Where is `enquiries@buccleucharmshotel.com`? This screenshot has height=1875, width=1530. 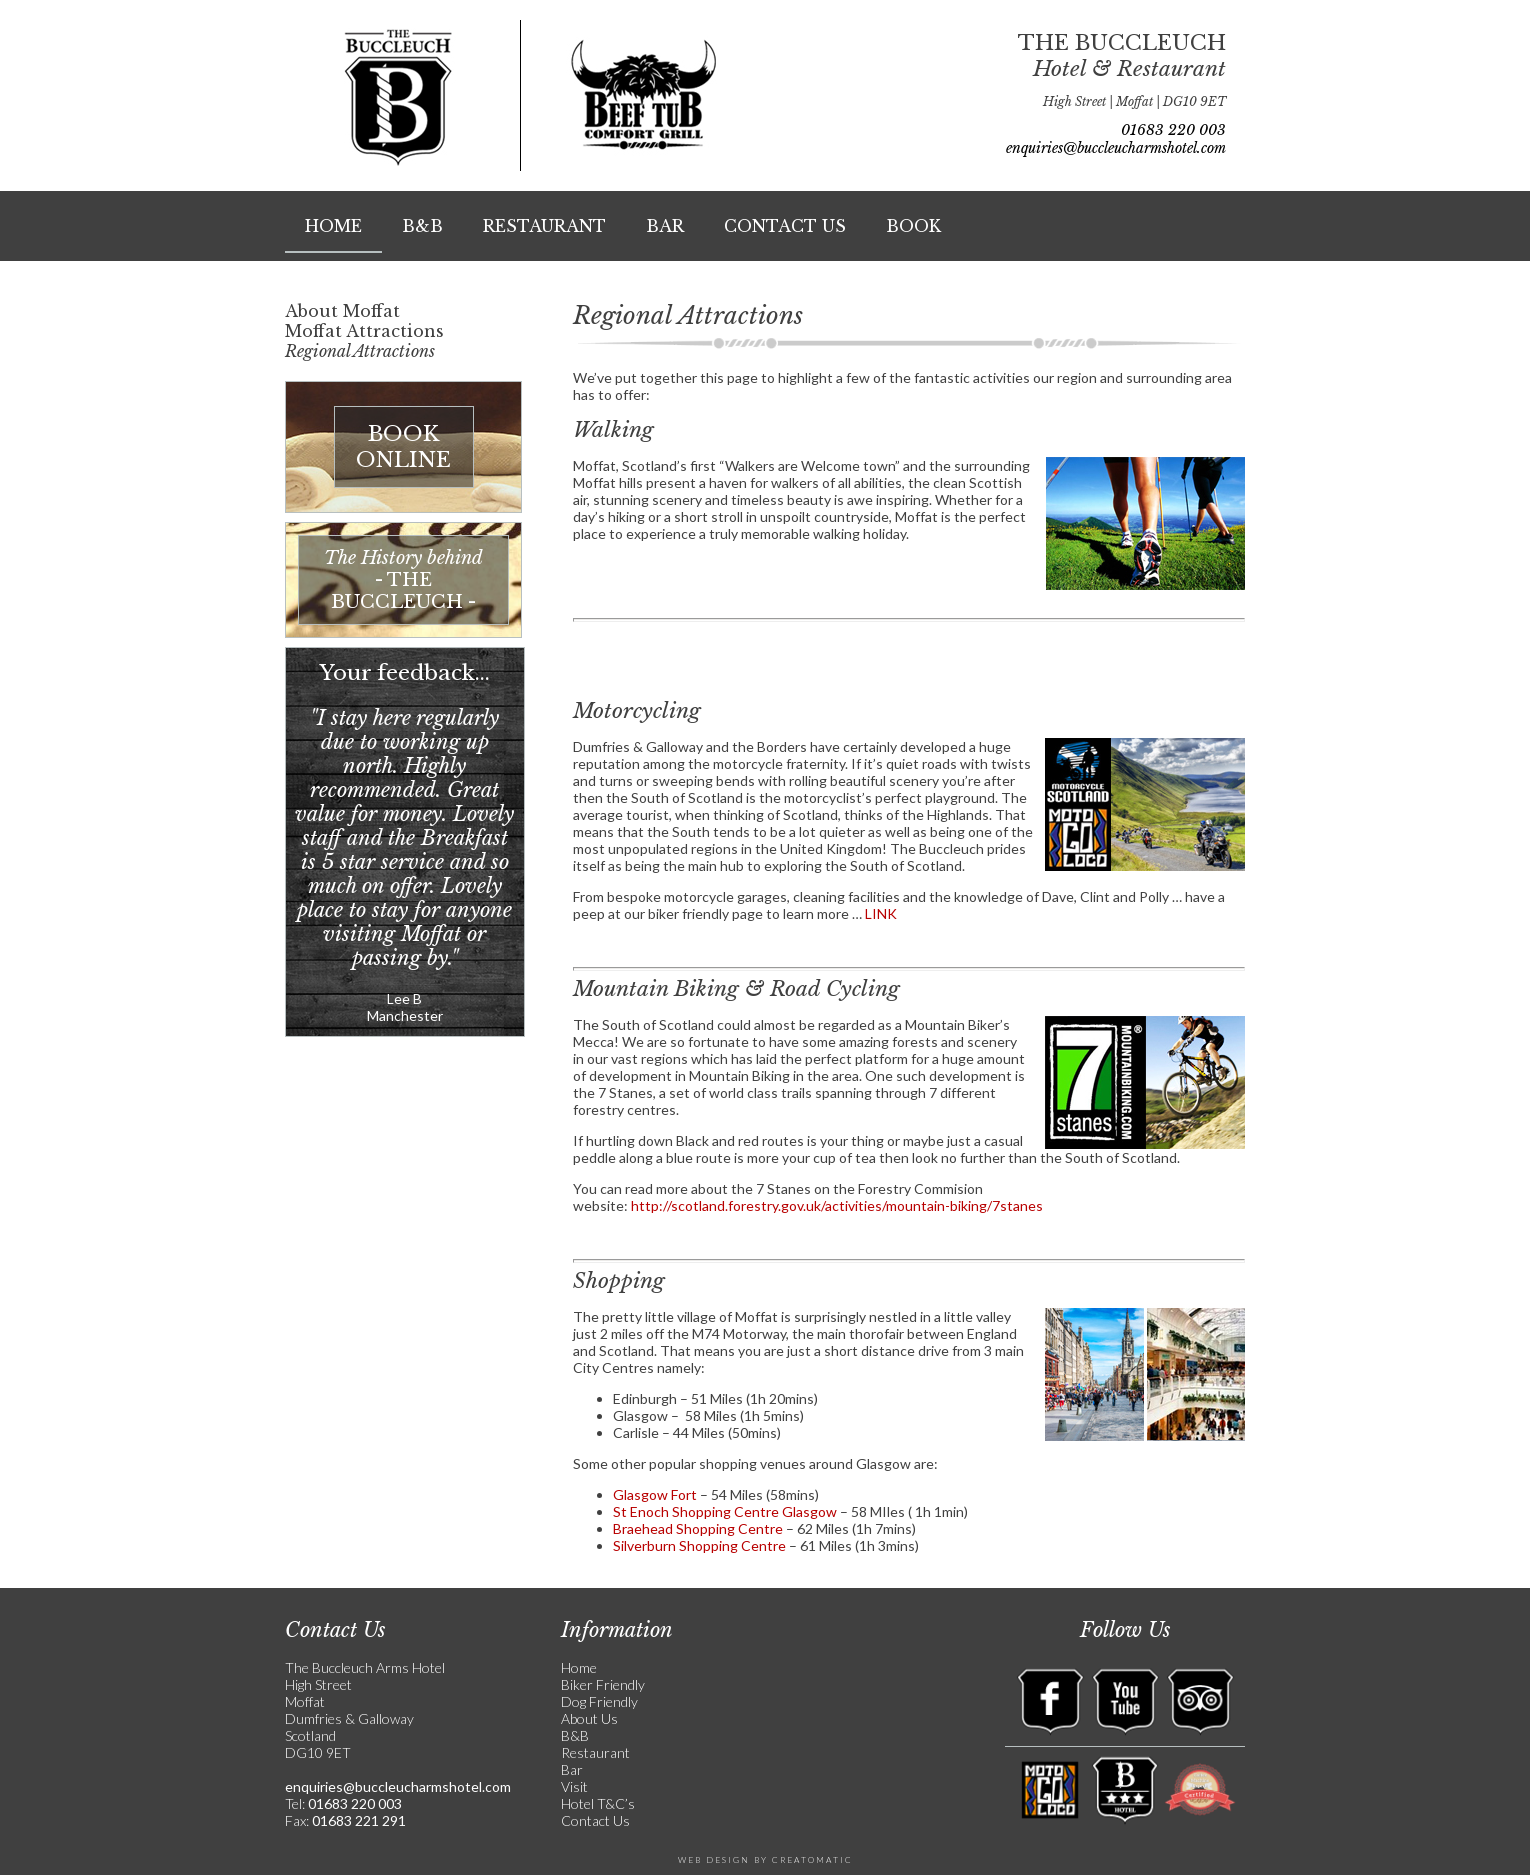
enquiries@buccleucharmshotel.com is located at coordinates (1116, 148).